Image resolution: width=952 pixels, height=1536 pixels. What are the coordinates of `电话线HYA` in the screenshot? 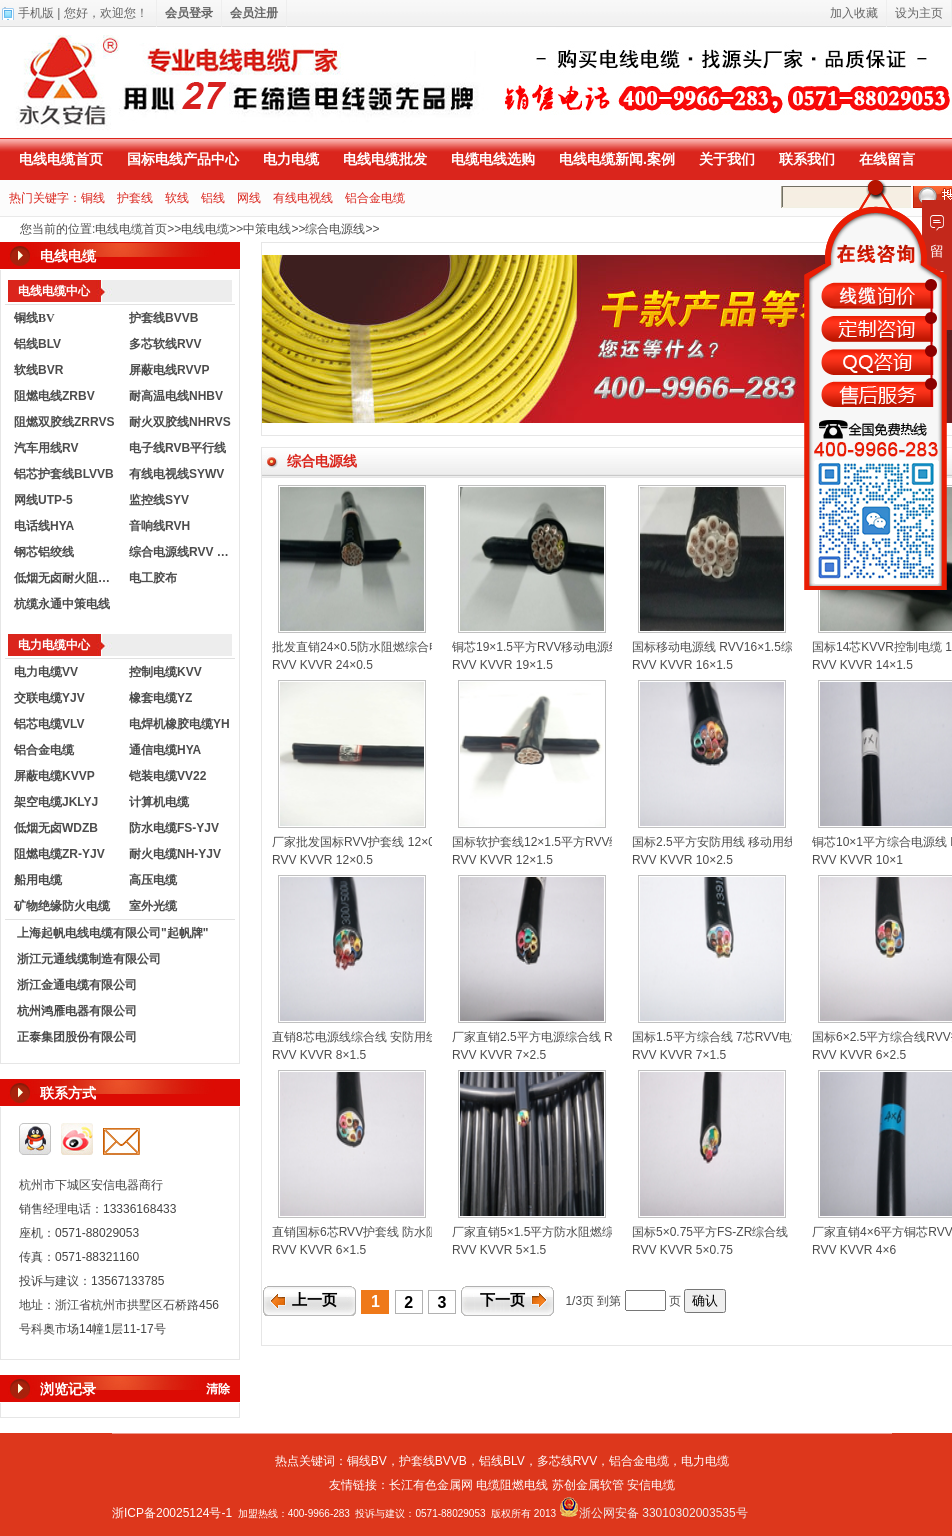 It's located at (44, 526).